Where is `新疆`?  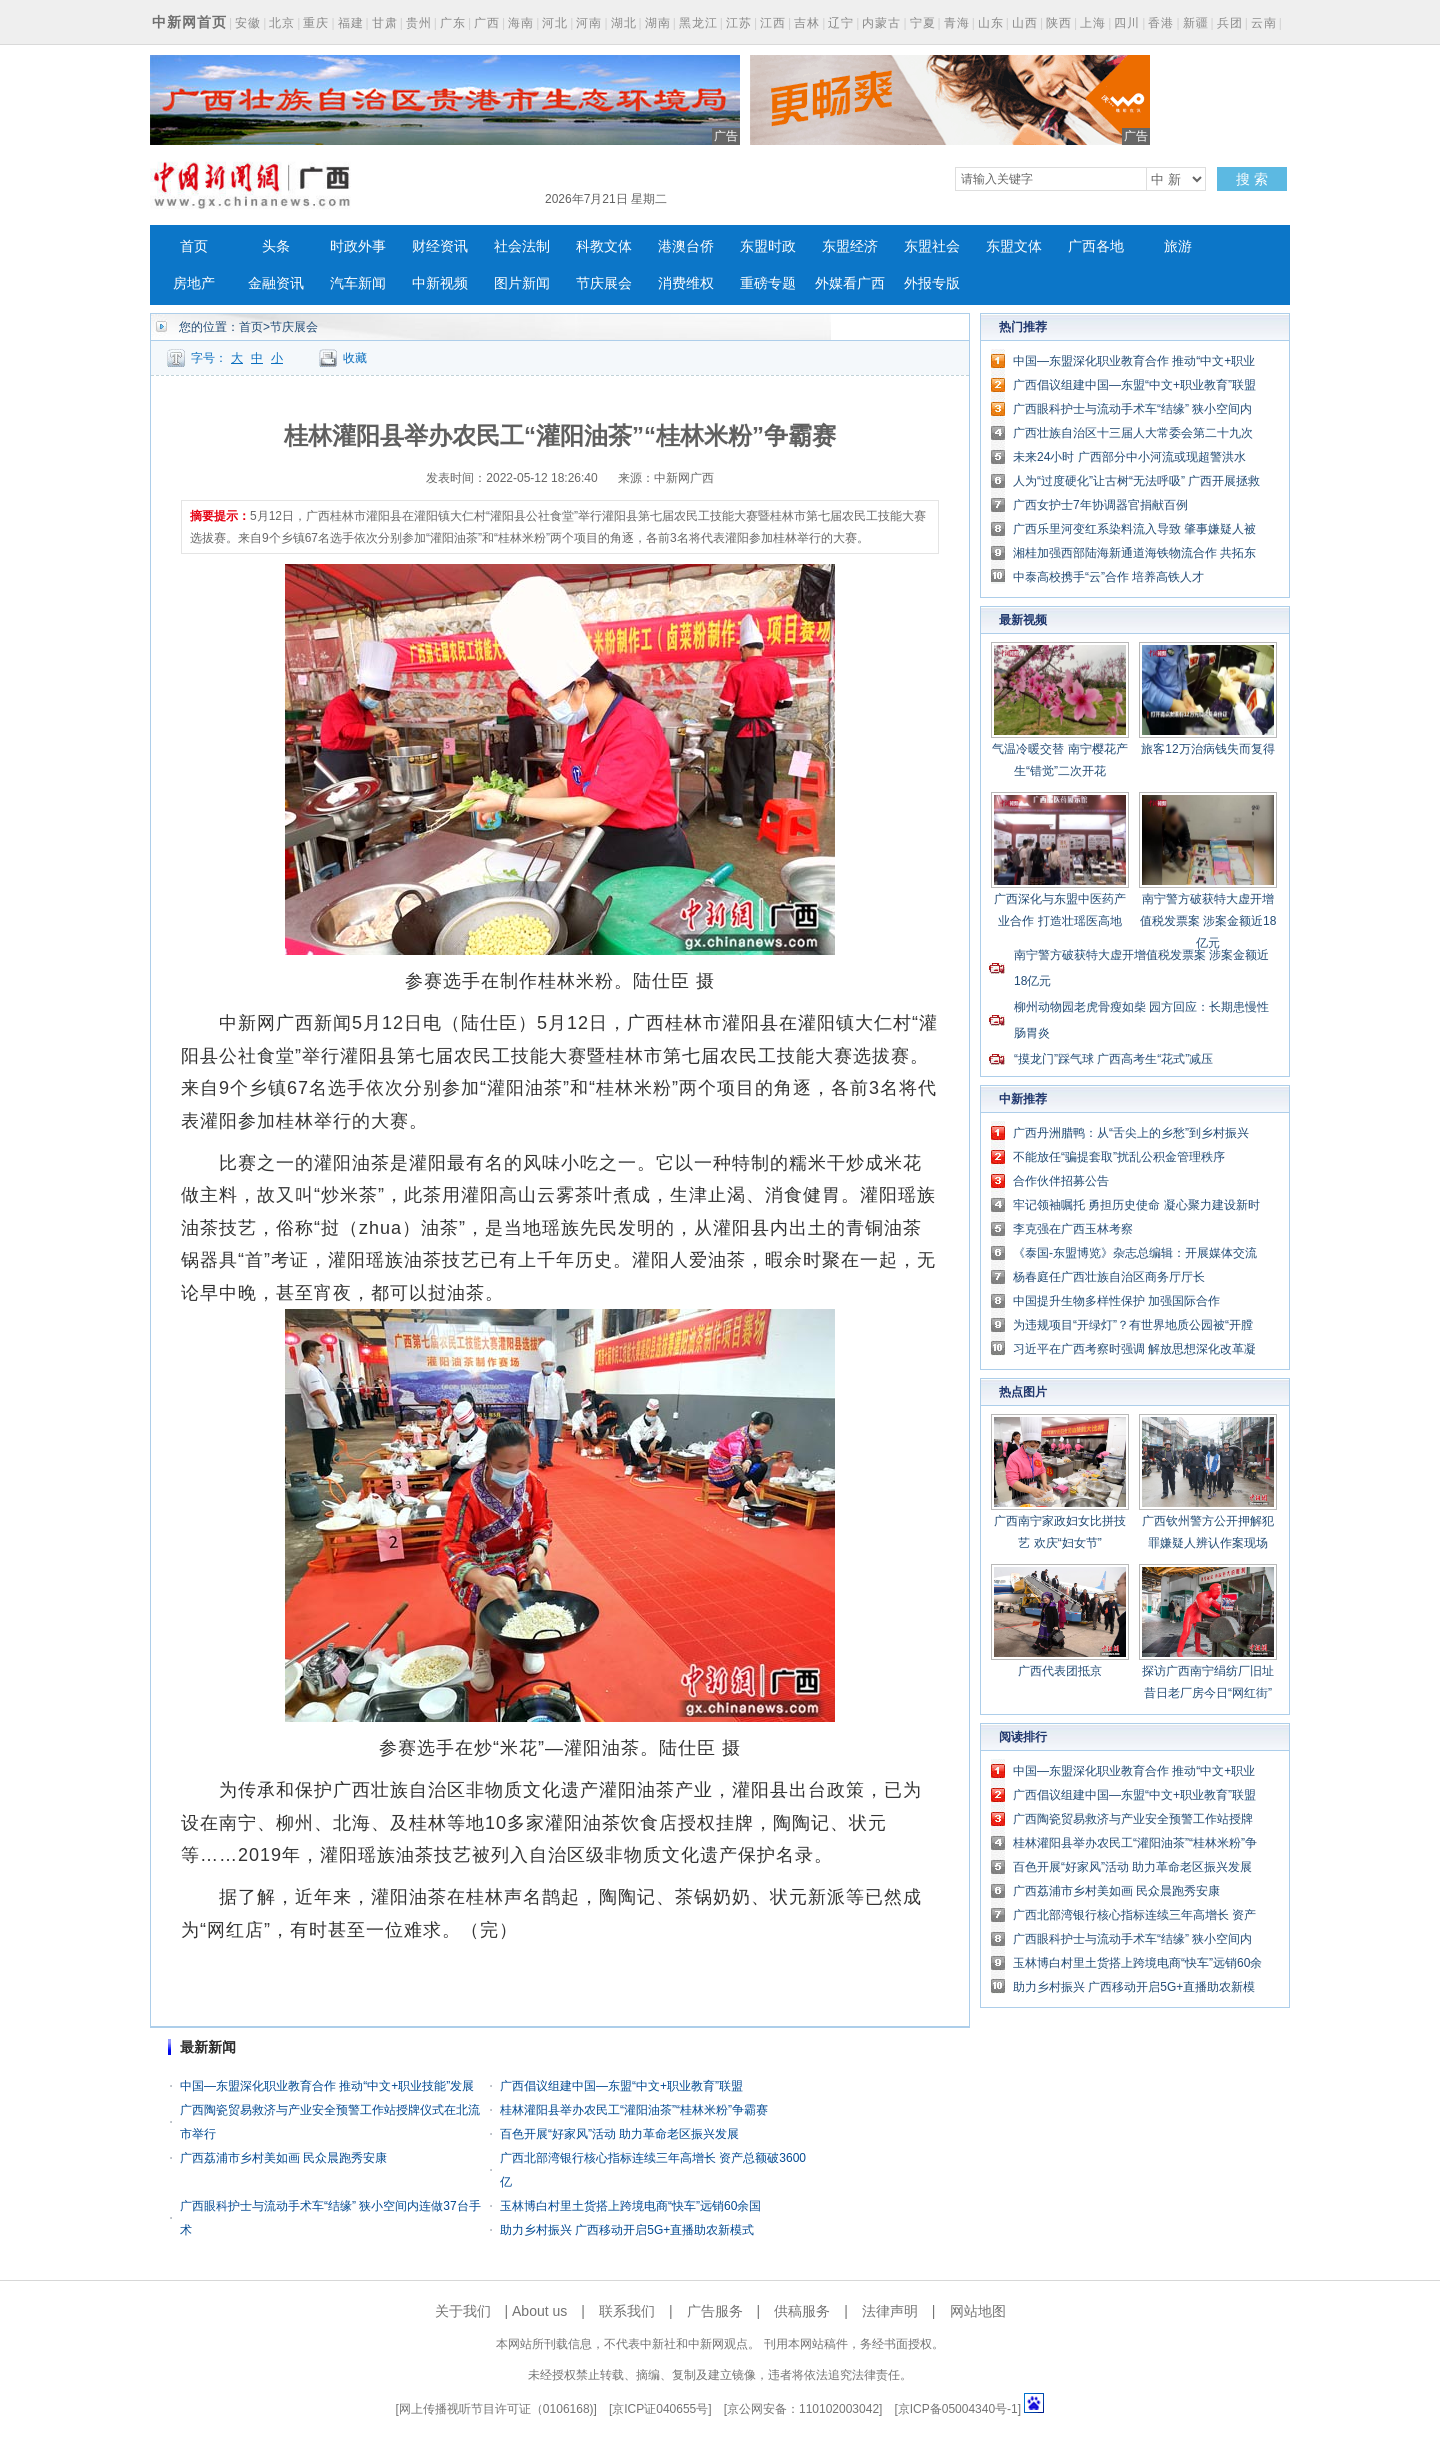 新疆 is located at coordinates (1196, 23).